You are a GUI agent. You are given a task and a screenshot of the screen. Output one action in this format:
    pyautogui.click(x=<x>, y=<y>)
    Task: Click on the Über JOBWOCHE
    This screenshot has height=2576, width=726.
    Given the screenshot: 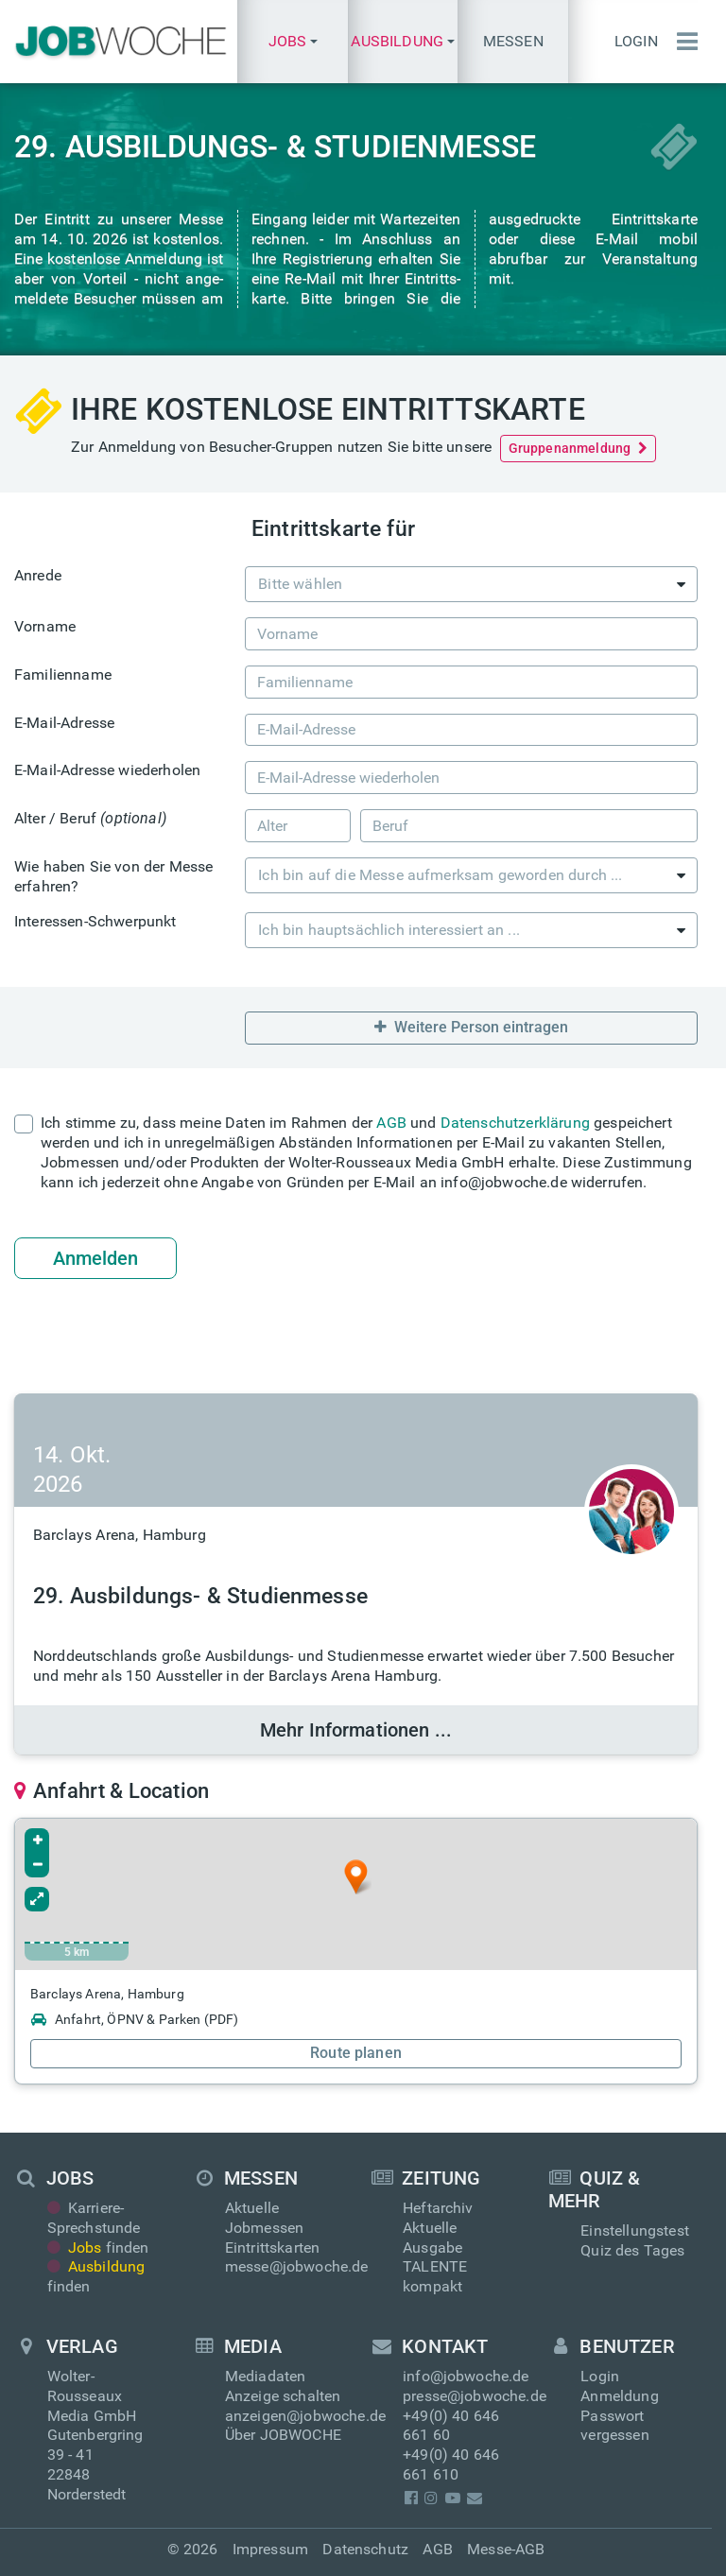 What is the action you would take?
    pyautogui.click(x=283, y=2435)
    